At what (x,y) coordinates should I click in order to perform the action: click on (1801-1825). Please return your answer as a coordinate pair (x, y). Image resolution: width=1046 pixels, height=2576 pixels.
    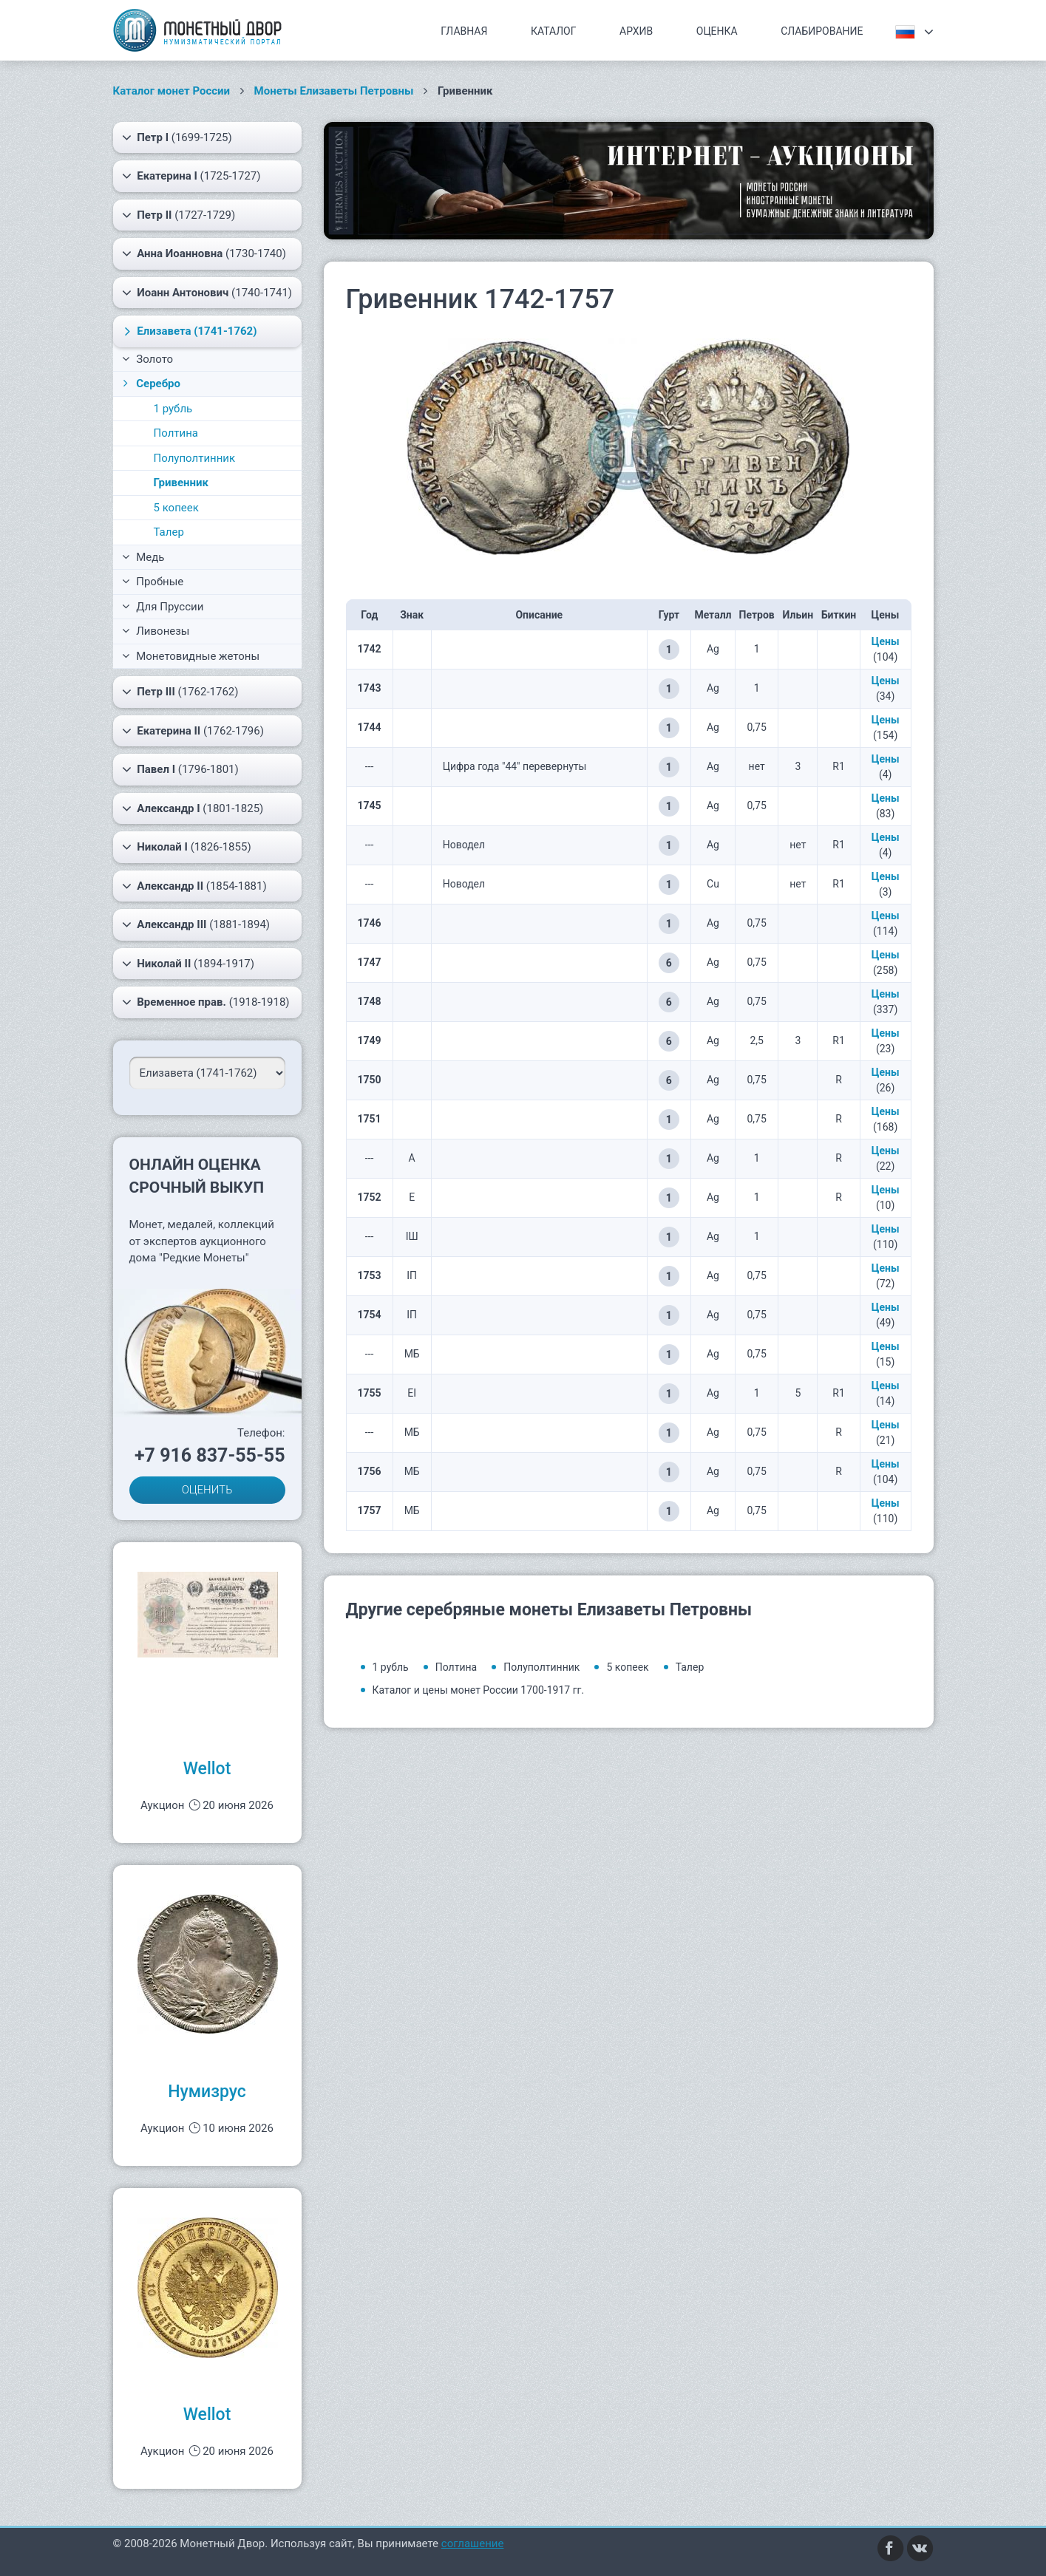
    Looking at the image, I should click on (193, 808).